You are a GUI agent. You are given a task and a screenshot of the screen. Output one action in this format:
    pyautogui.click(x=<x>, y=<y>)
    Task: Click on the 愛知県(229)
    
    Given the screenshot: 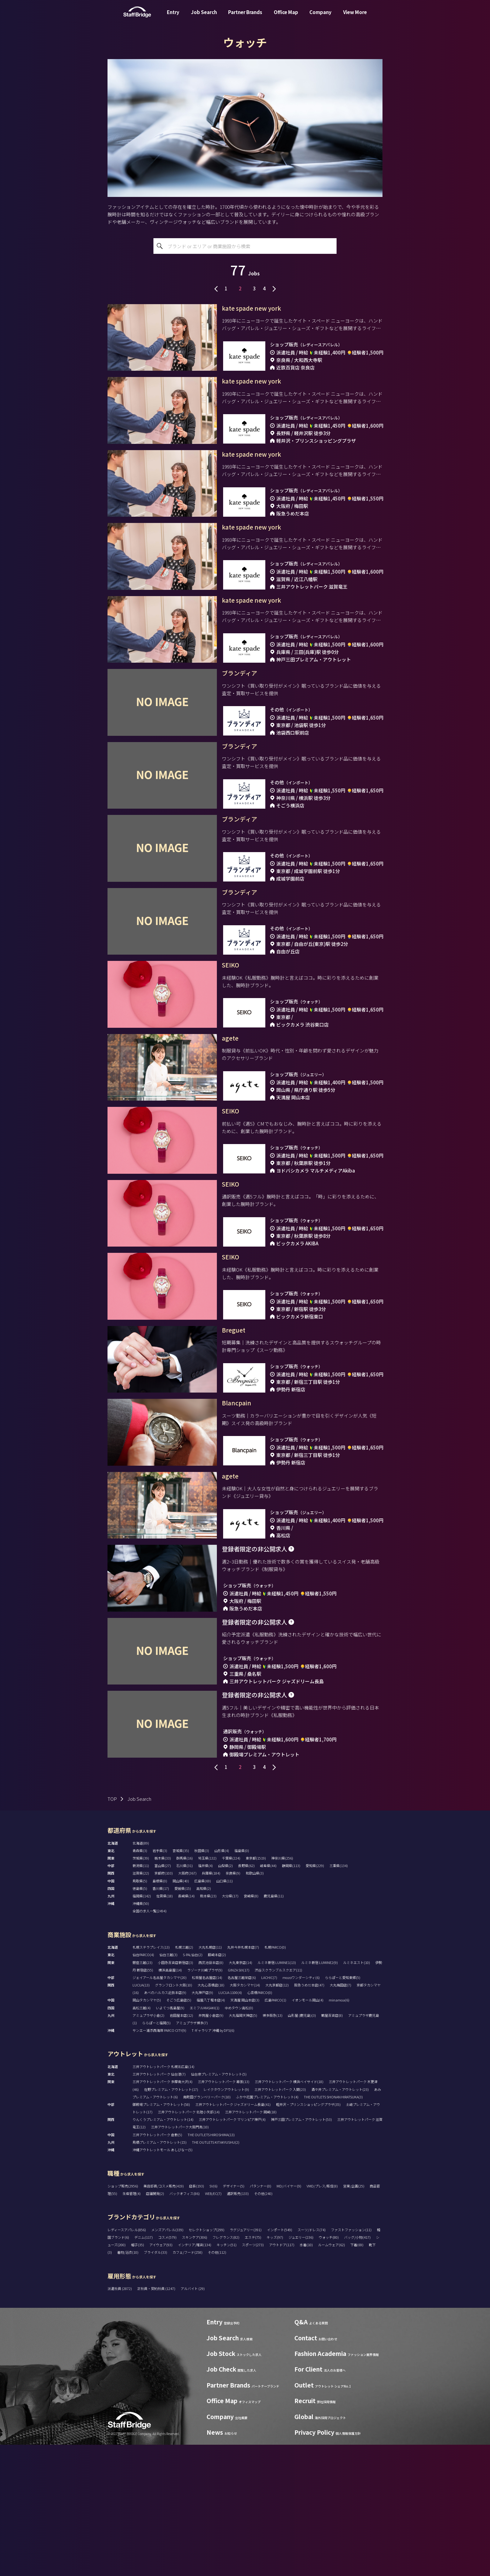 What is the action you would take?
    pyautogui.click(x=315, y=1996)
    